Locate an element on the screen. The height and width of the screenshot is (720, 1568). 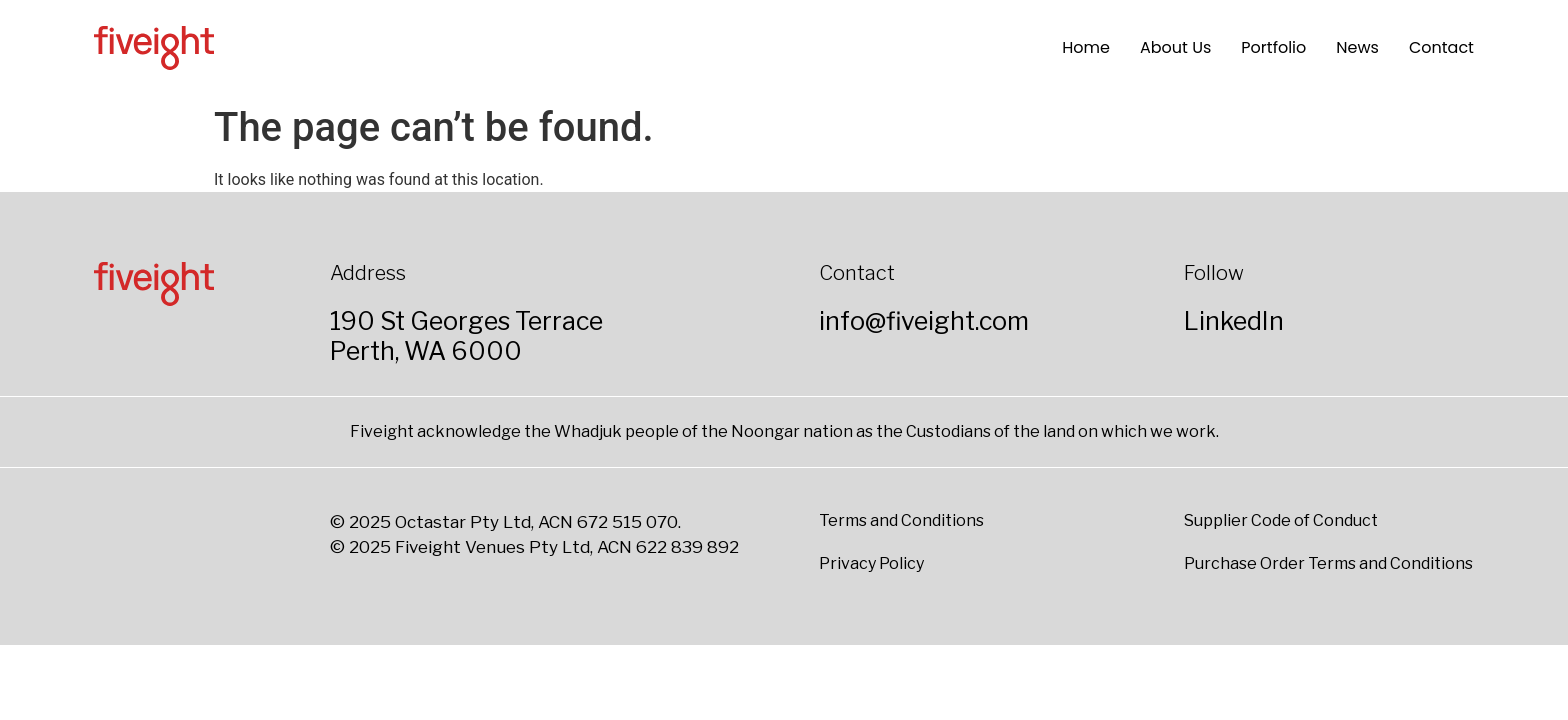
News is located at coordinates (1357, 47).